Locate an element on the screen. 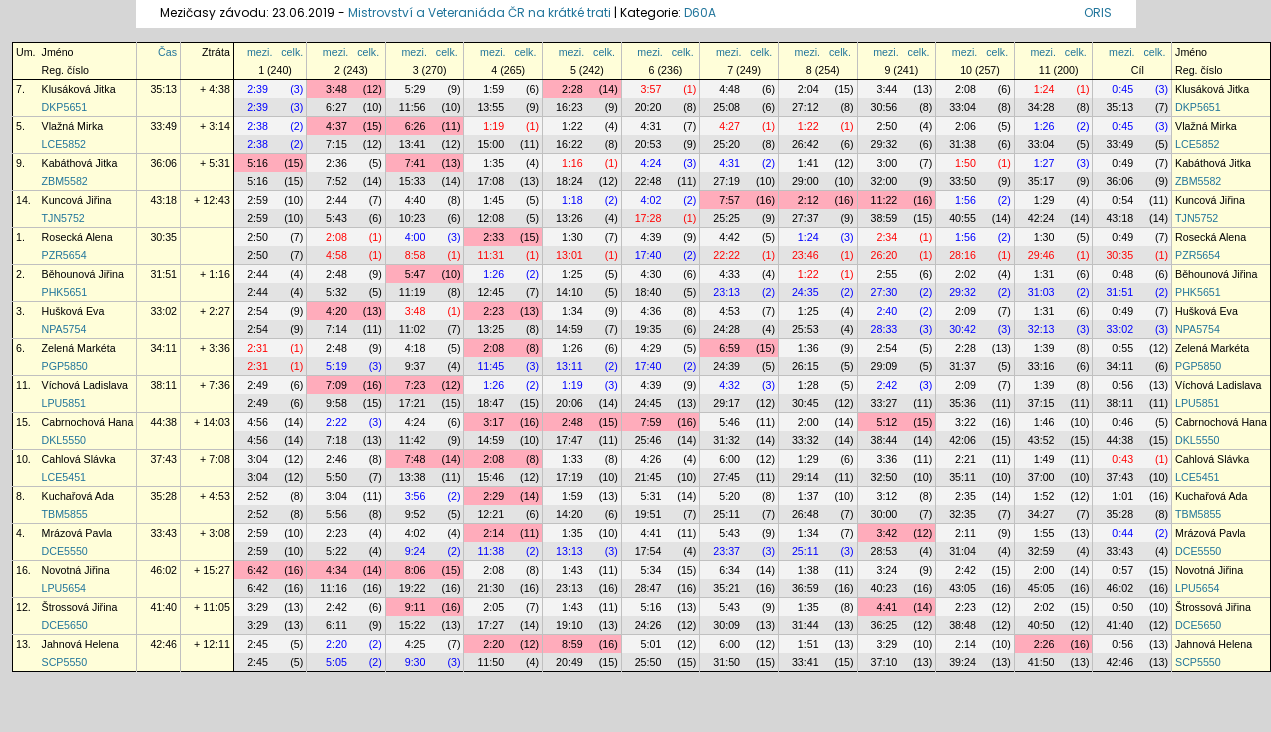 The width and height of the screenshot is (1271, 732). 1:31 is located at coordinates (1044, 274).